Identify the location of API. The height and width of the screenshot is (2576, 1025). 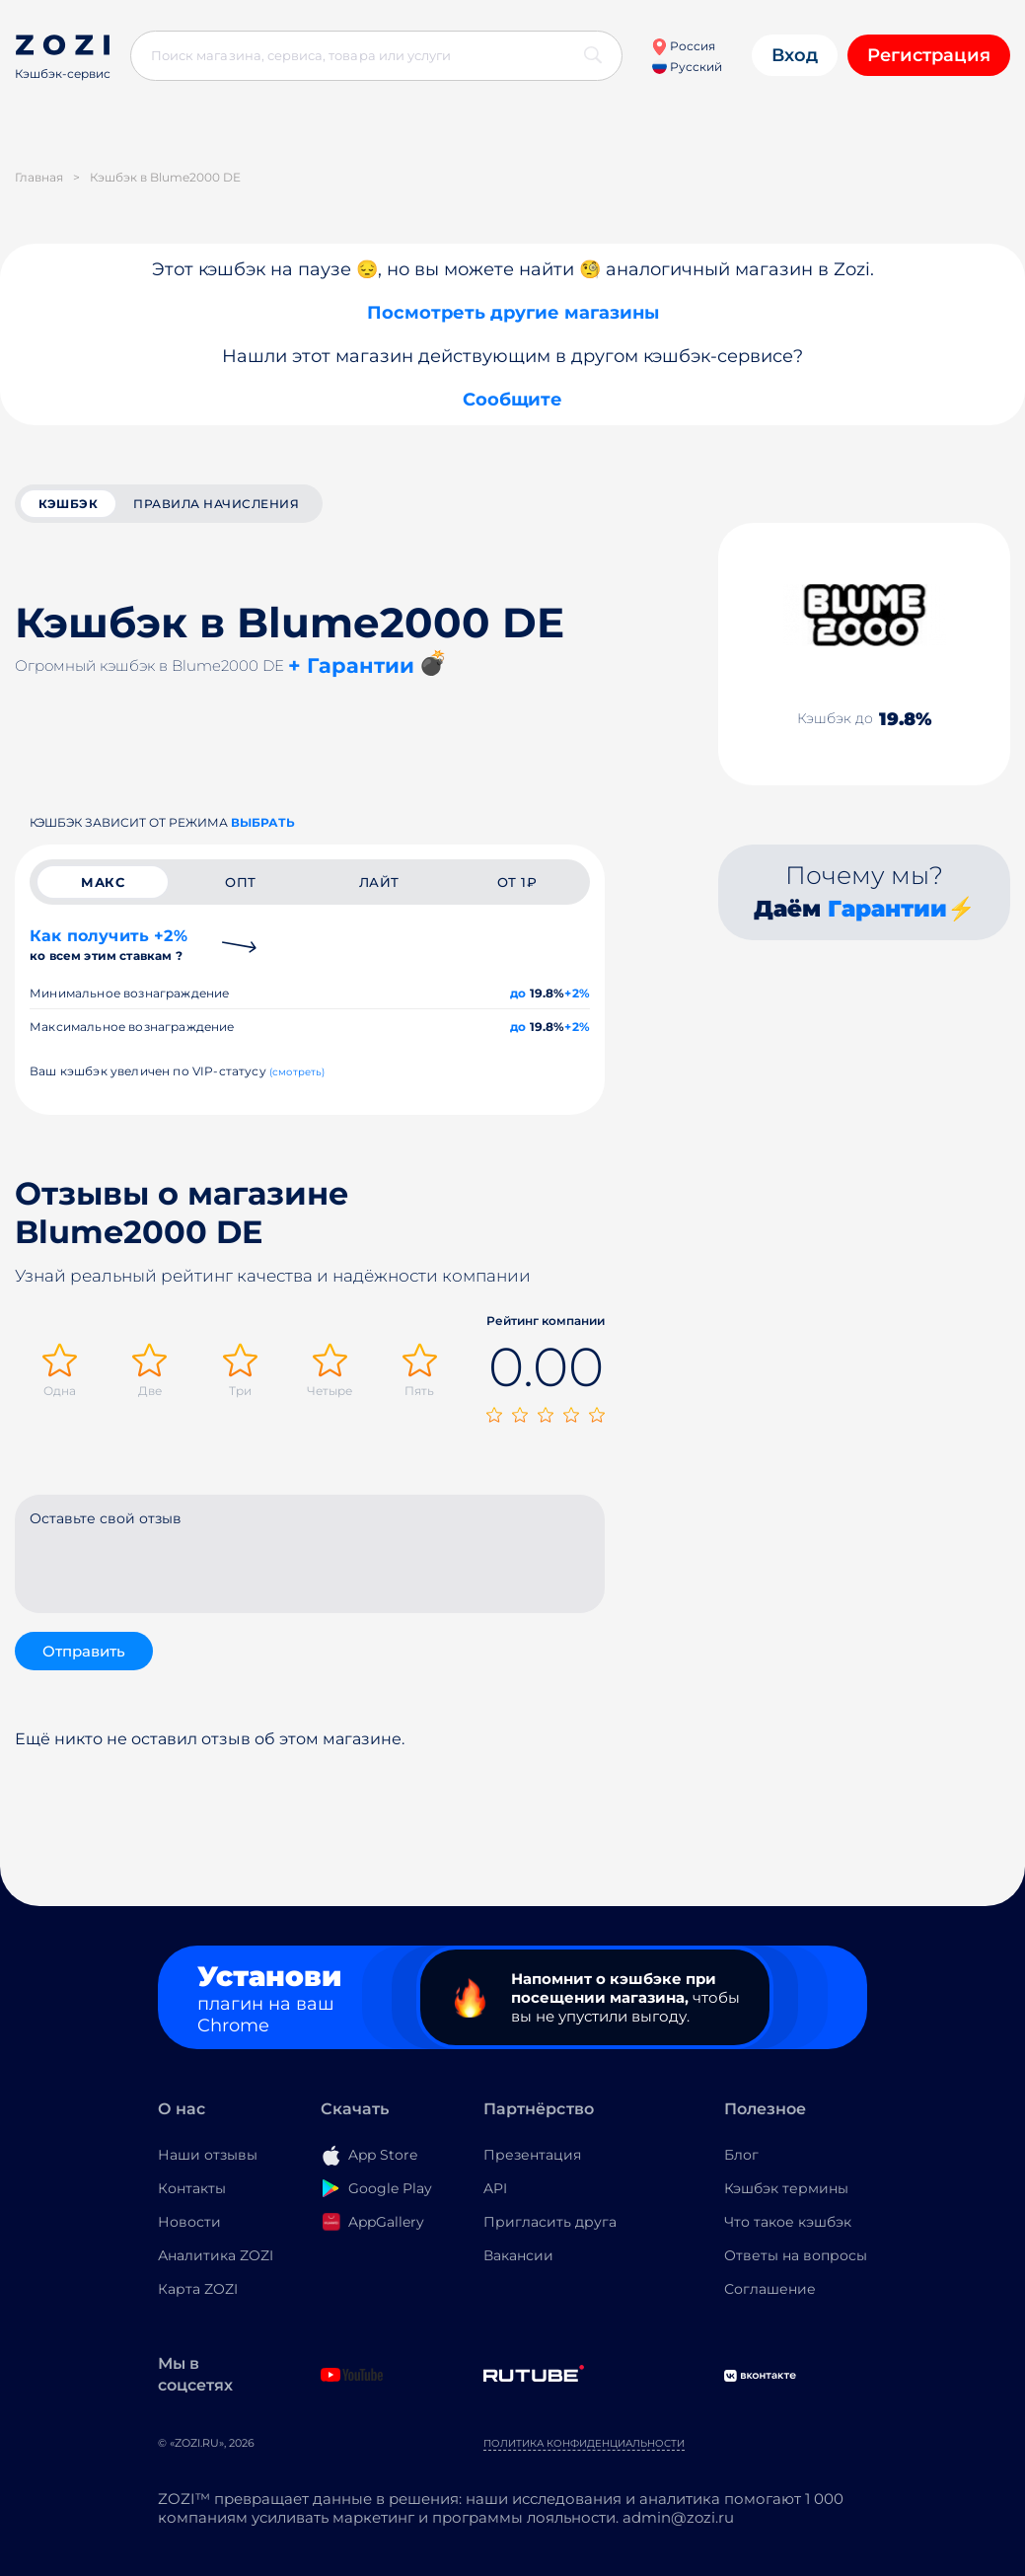
(495, 2188).